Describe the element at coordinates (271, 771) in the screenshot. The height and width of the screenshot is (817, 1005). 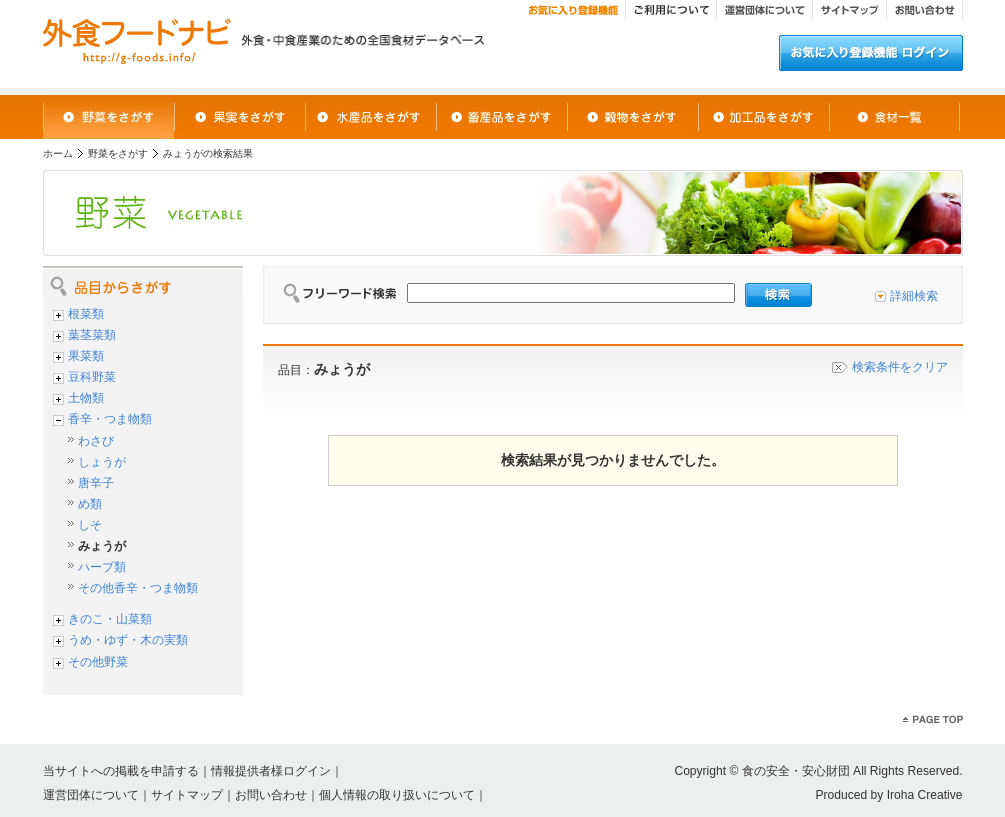
I see `情報提供者様ログイン` at that location.